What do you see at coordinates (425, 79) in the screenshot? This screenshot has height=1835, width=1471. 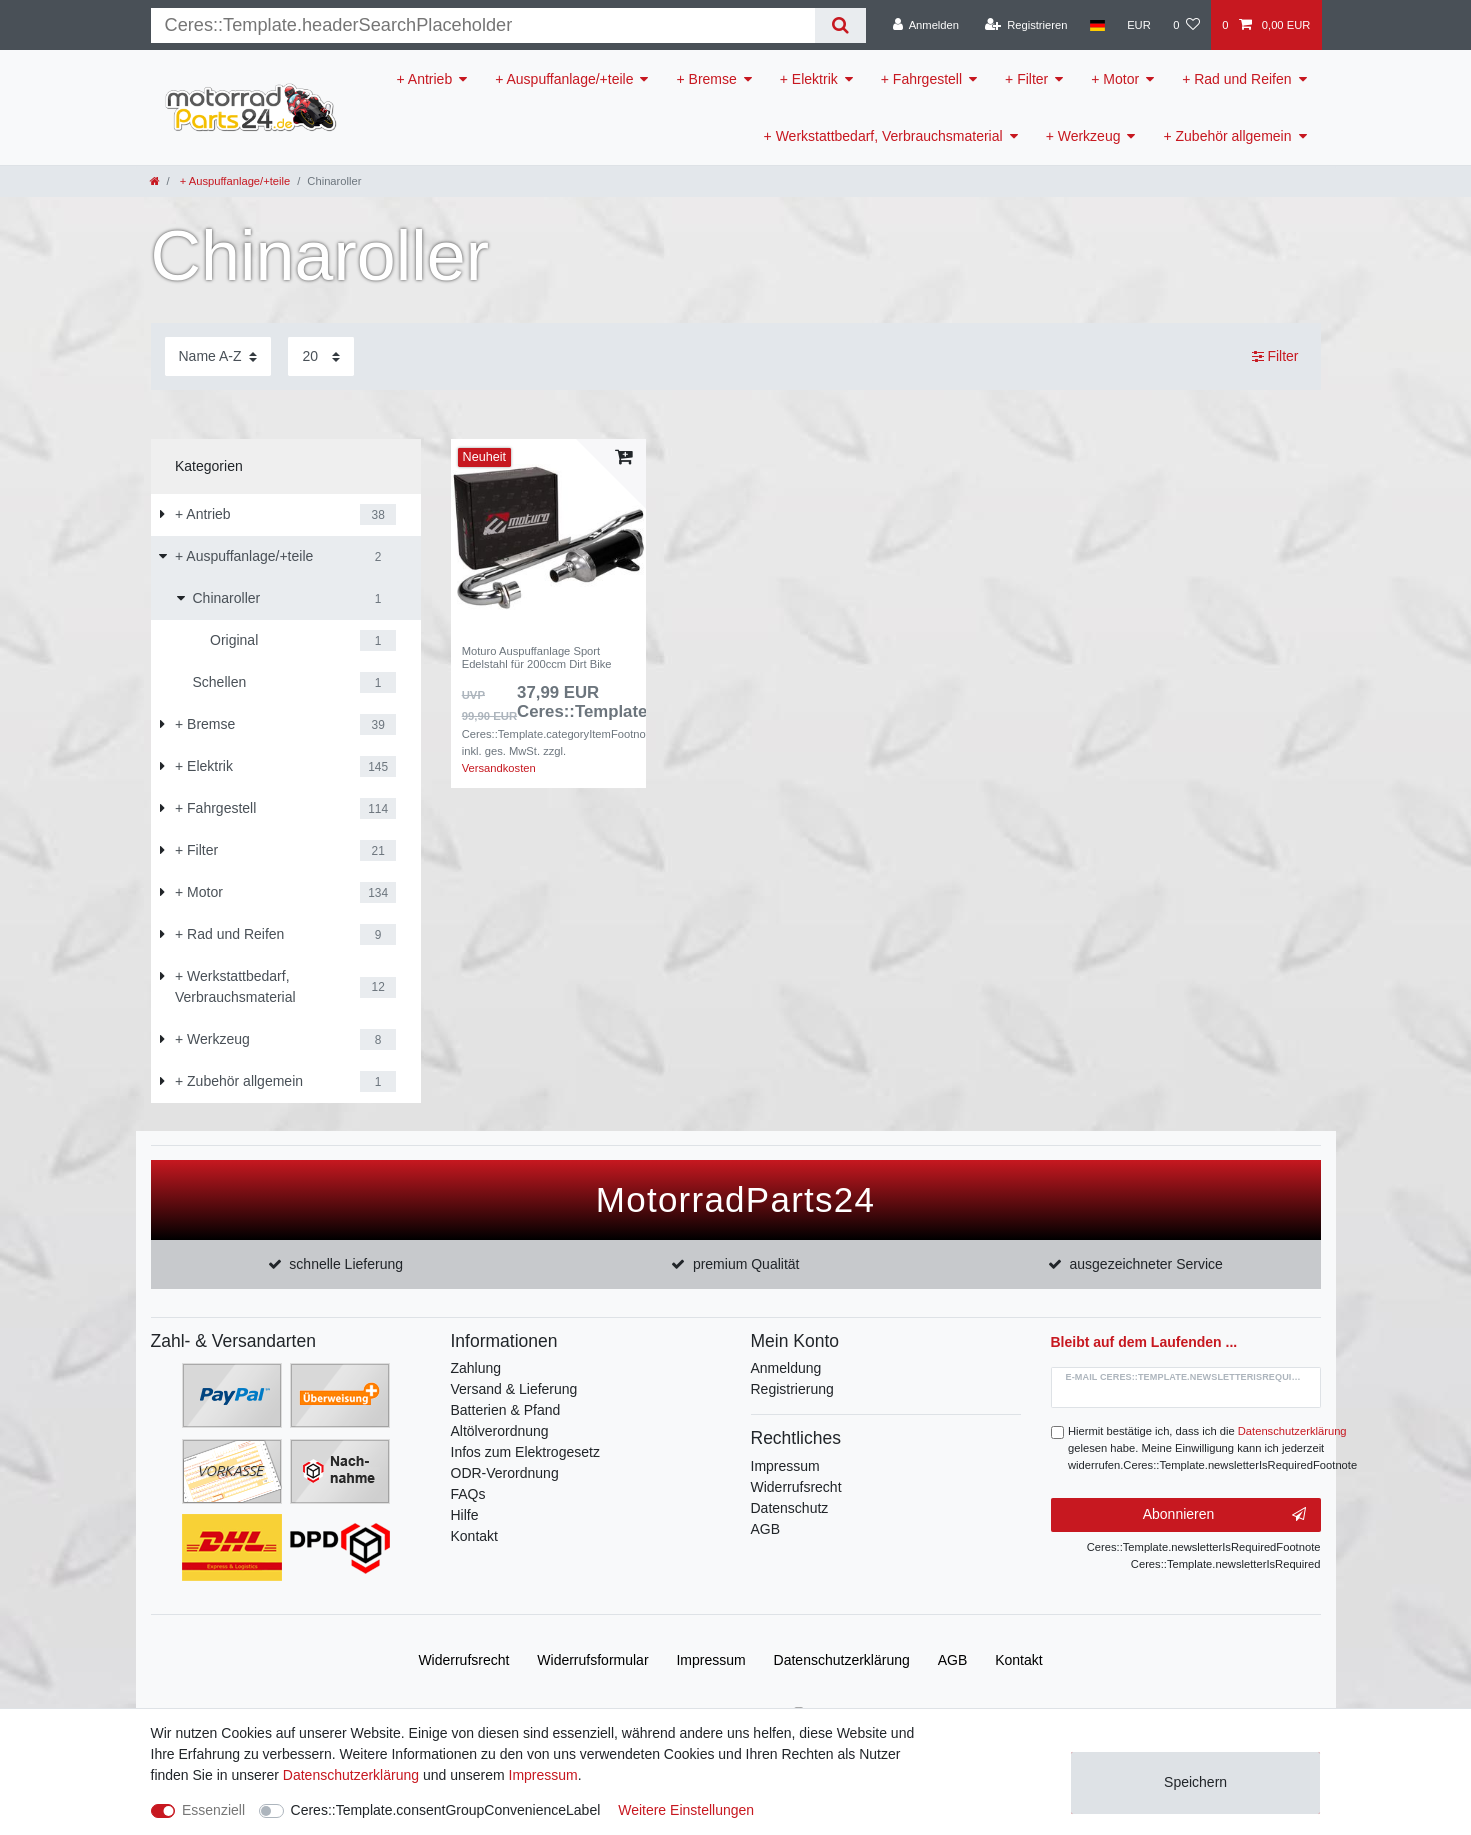 I see `+ Antrieb` at bounding box center [425, 79].